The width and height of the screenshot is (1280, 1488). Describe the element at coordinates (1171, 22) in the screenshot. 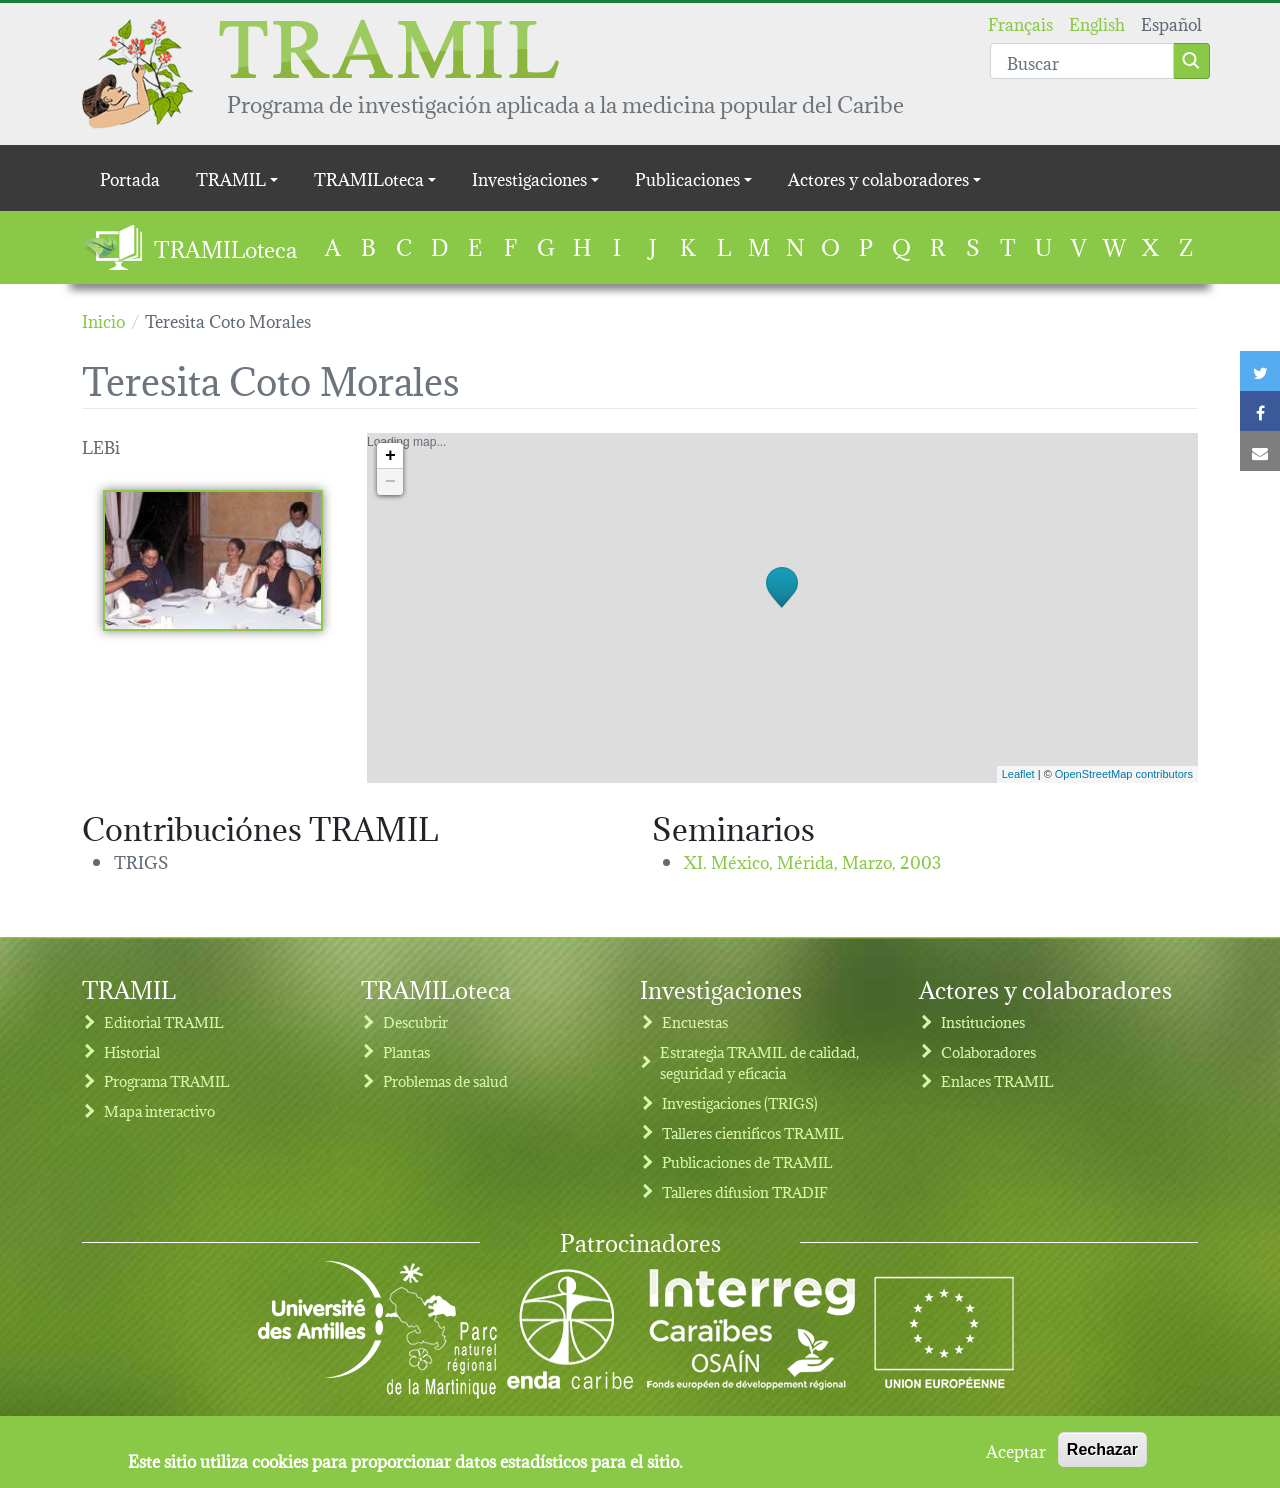

I see `Español` at that location.